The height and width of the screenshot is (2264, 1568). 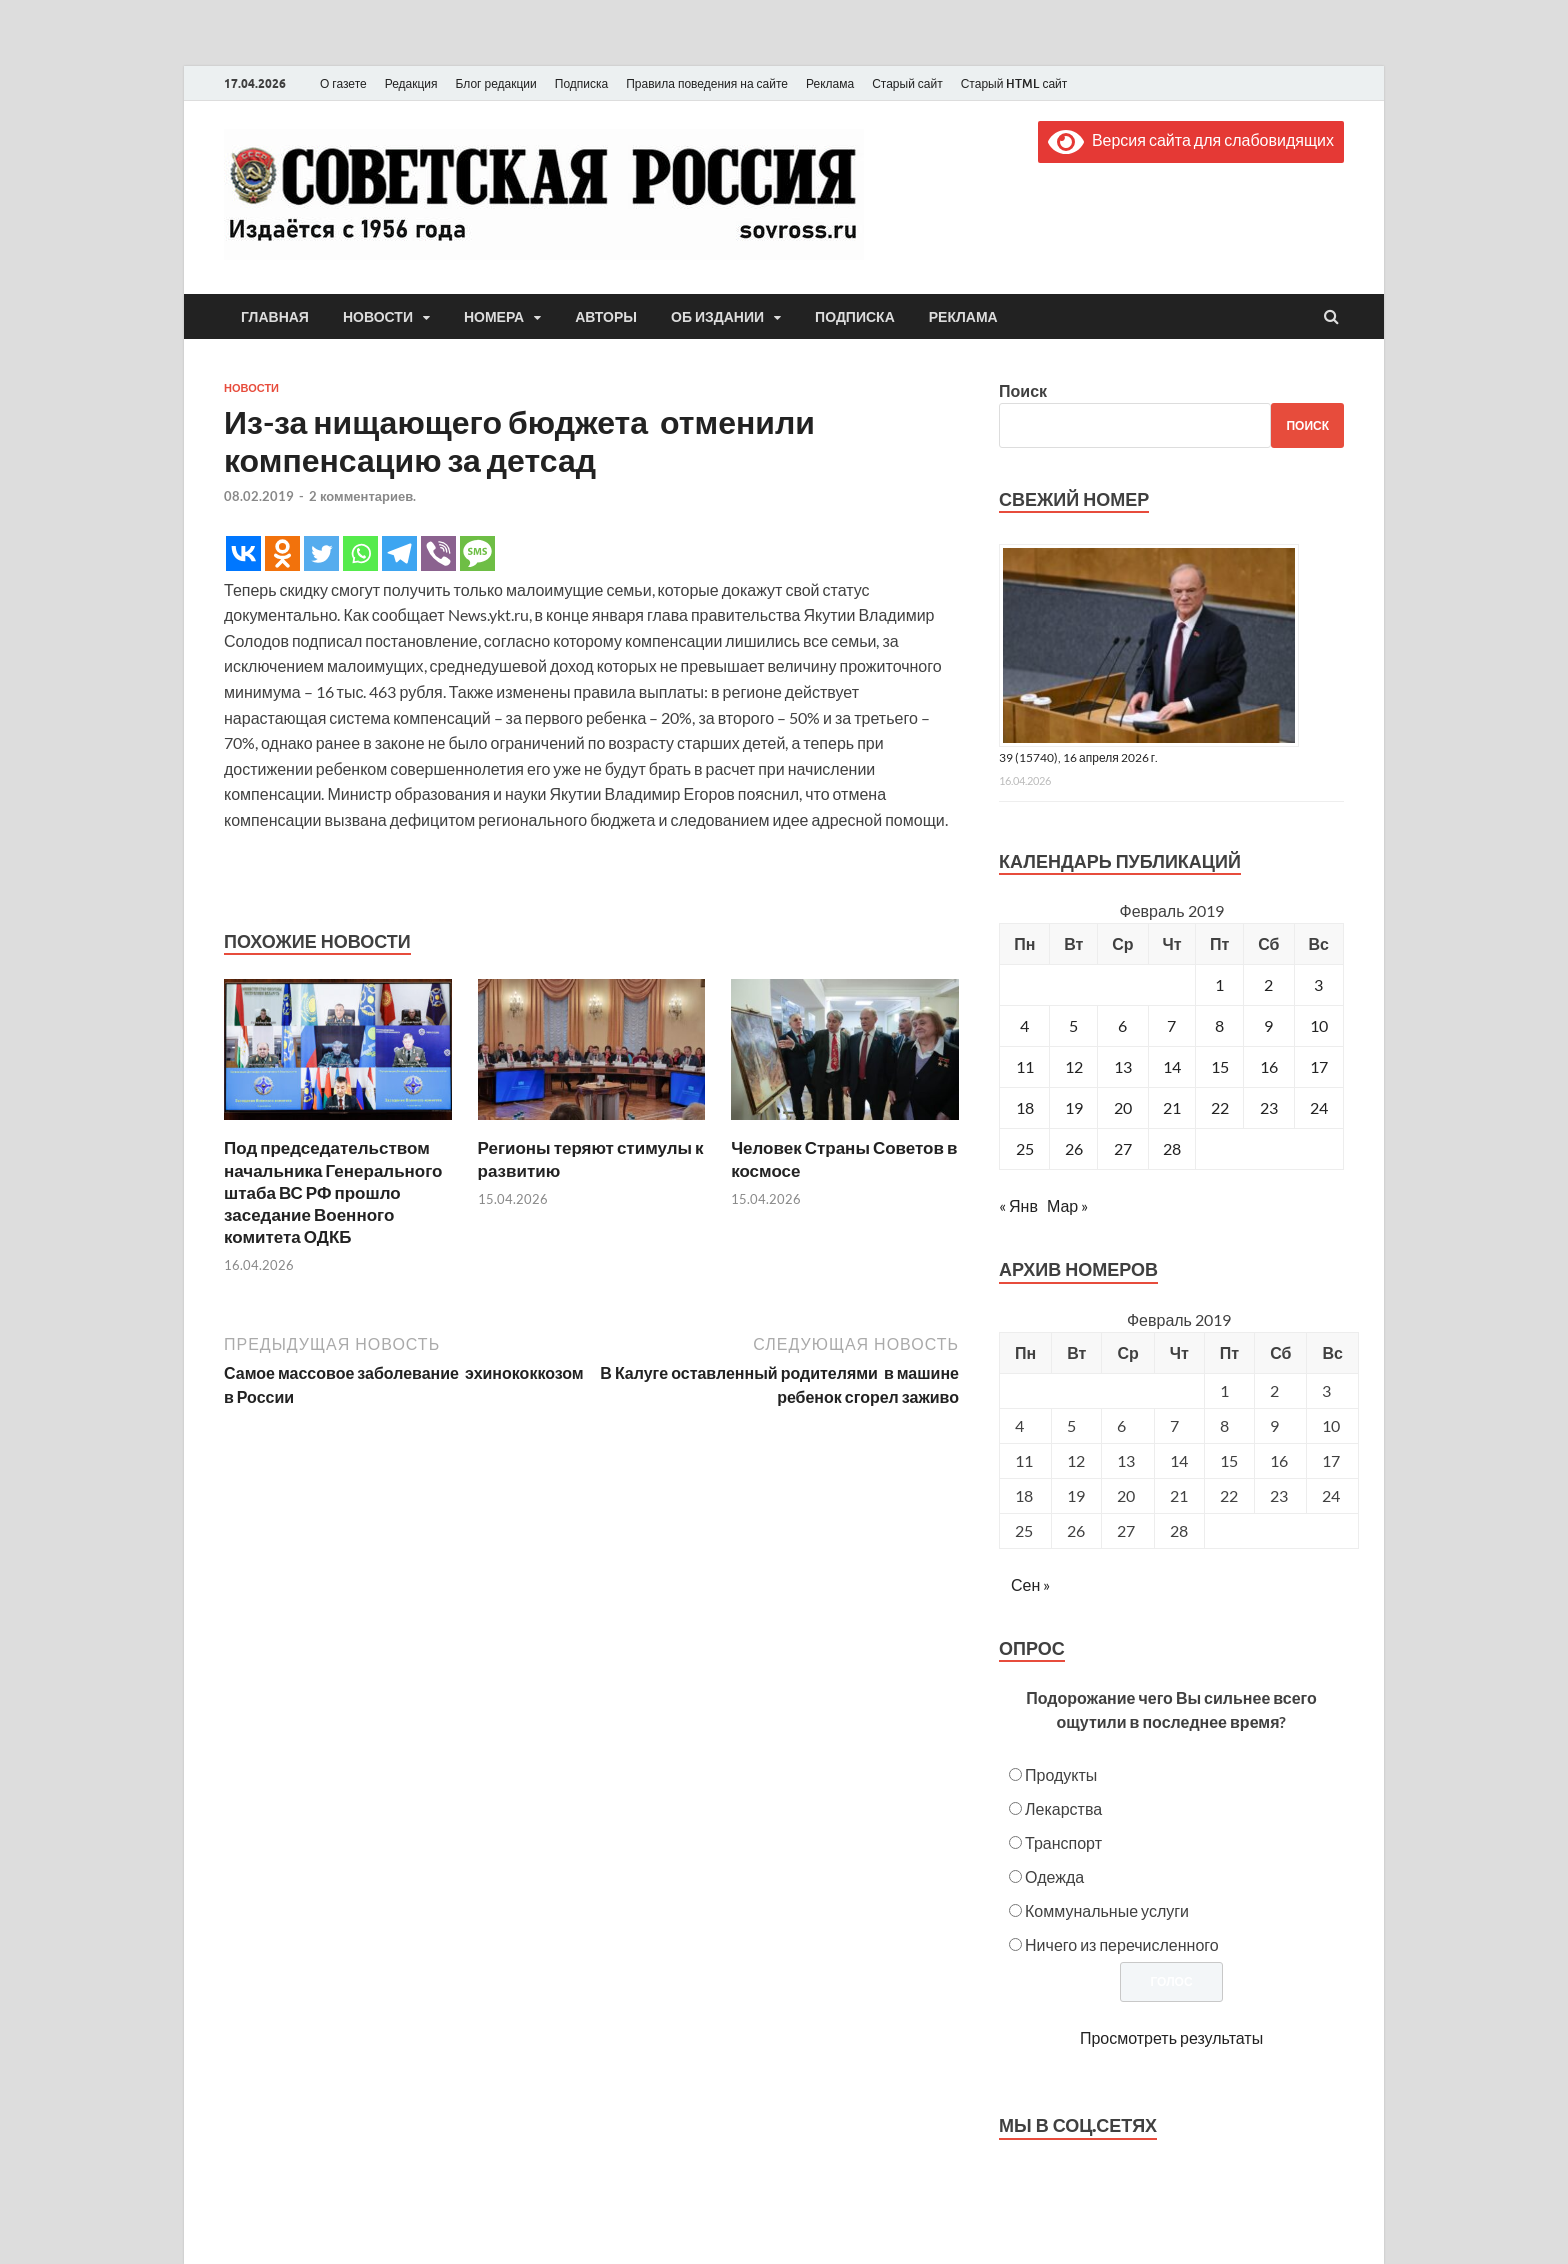 I want to click on [Viber], so click(x=438, y=553).